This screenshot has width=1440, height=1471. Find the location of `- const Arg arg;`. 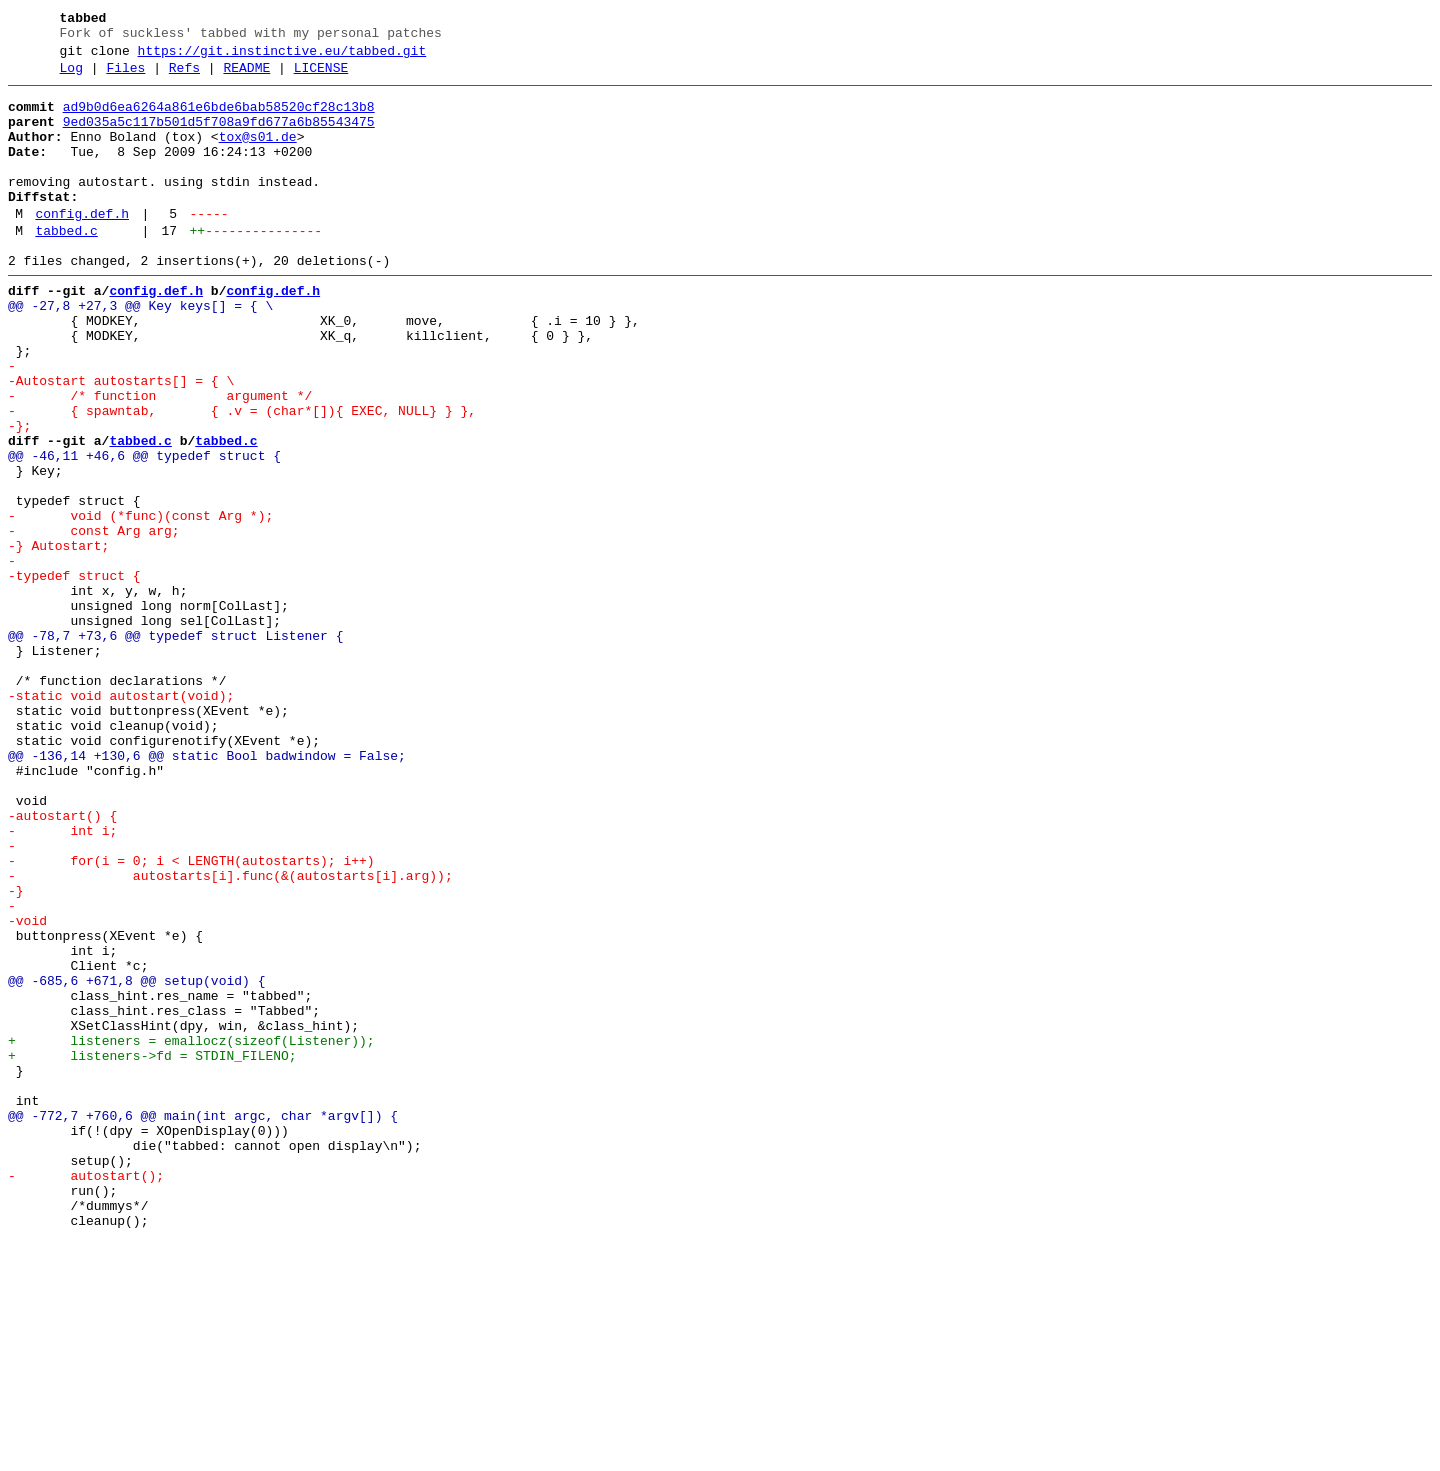

- const Arg arg; is located at coordinates (94, 621).